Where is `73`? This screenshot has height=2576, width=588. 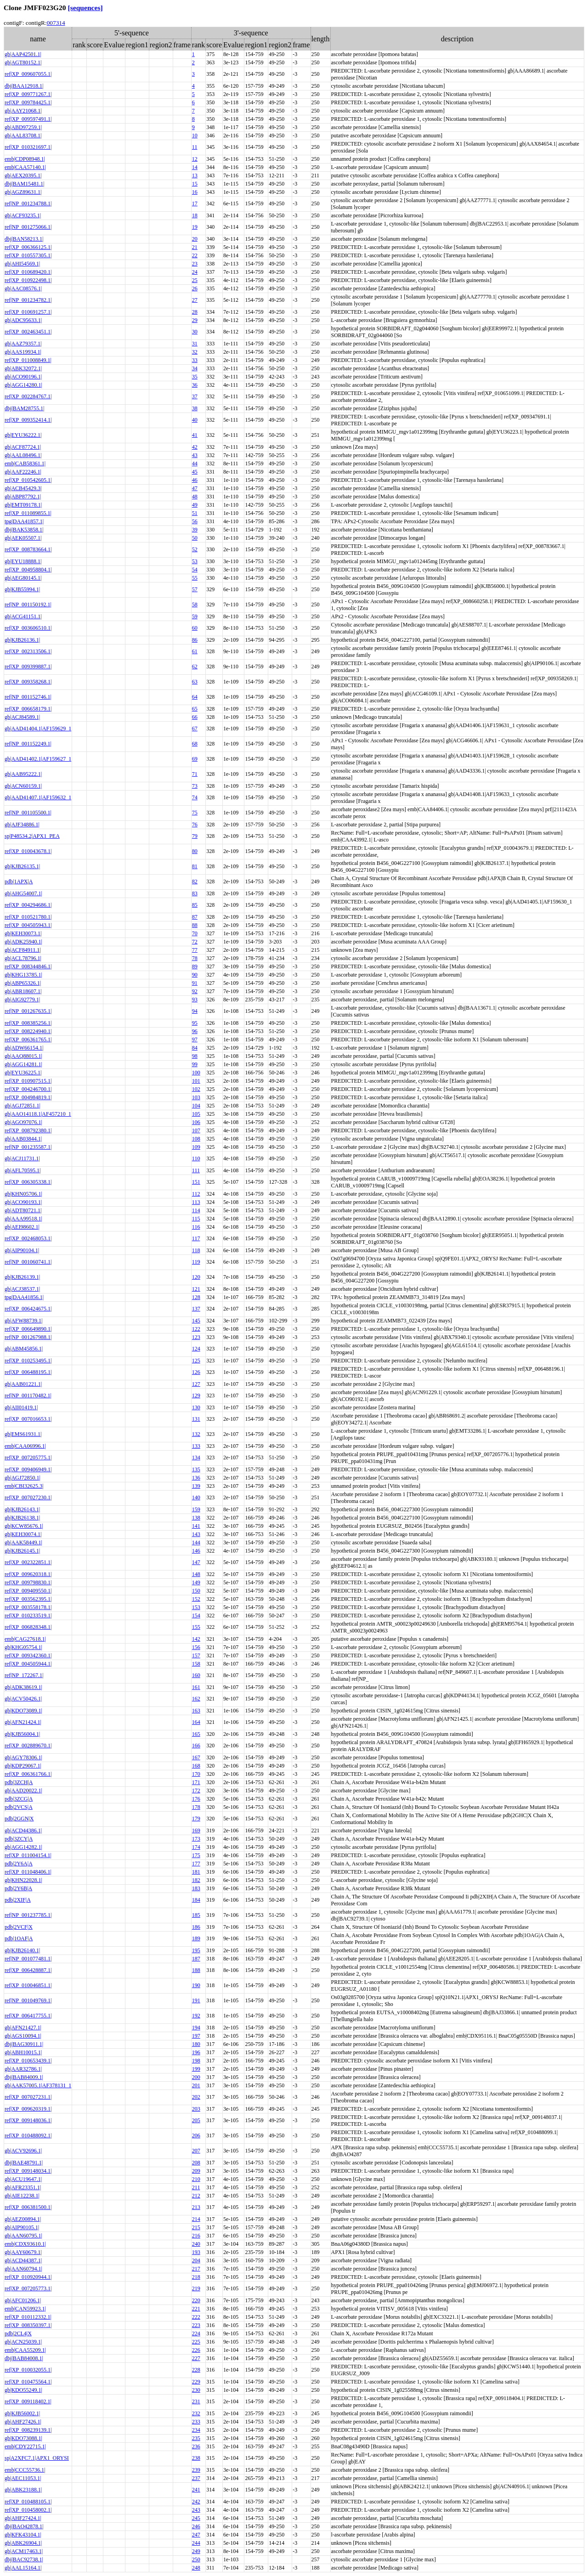 73 is located at coordinates (195, 786).